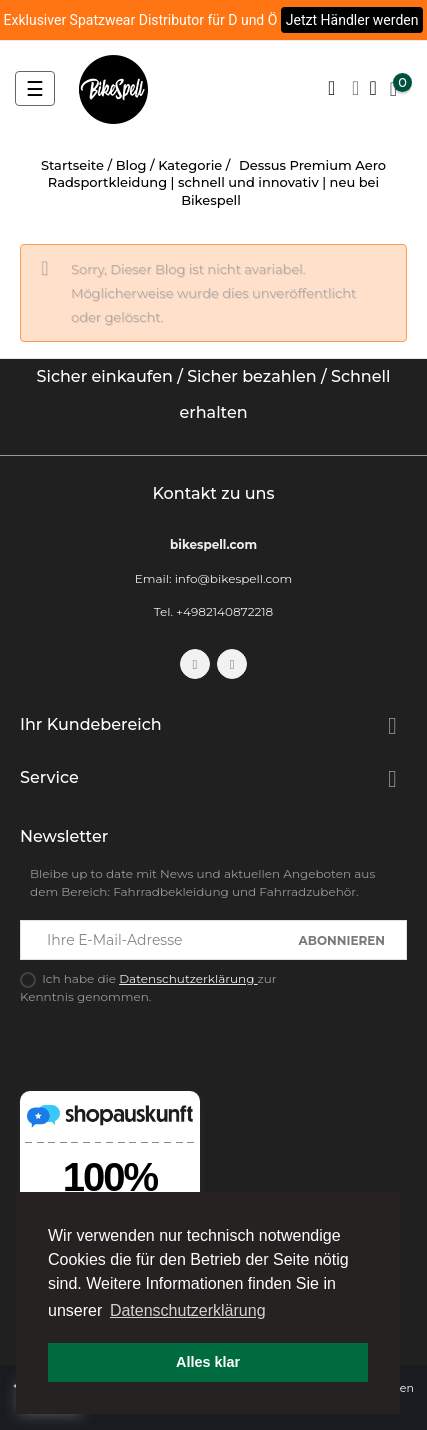 This screenshot has height=1430, width=427. Describe the element at coordinates (208, 1362) in the screenshot. I see `Alles klar [button]` at that location.